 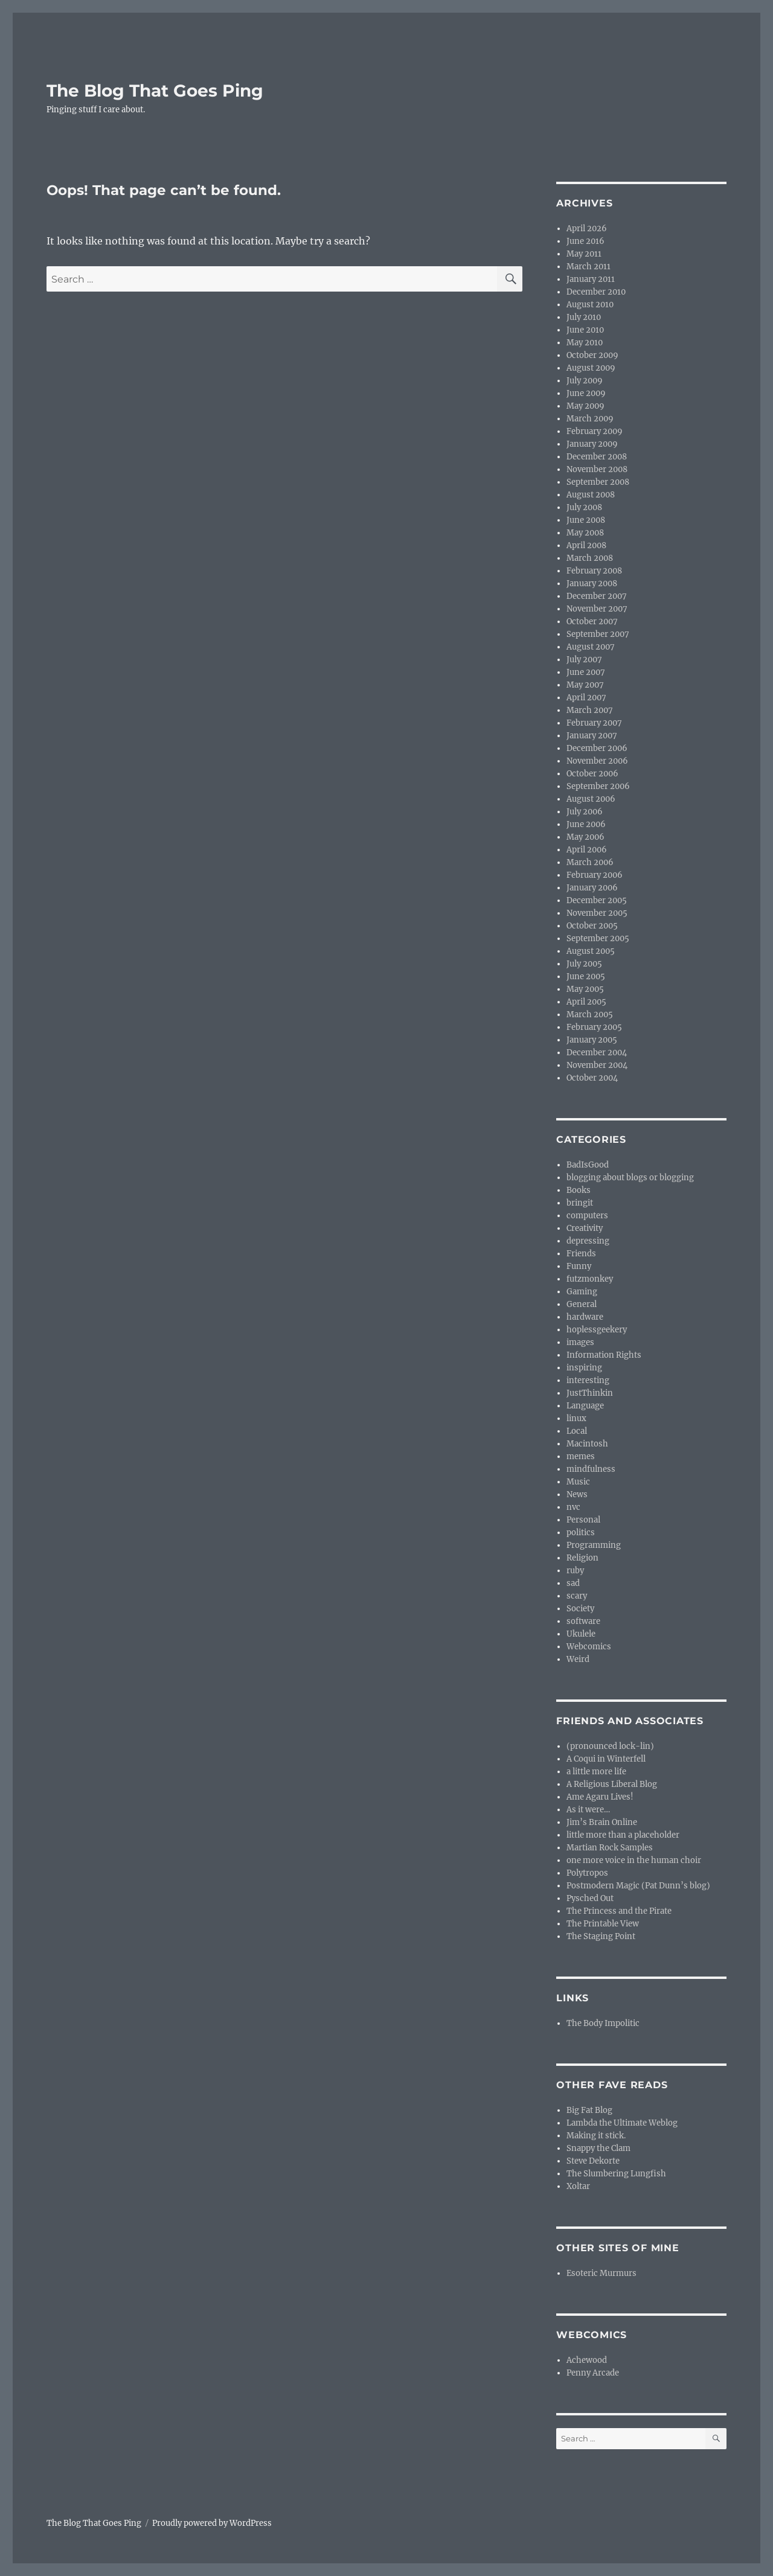 What do you see at coordinates (598, 2148) in the screenshot?
I see `Snappy the Clam` at bounding box center [598, 2148].